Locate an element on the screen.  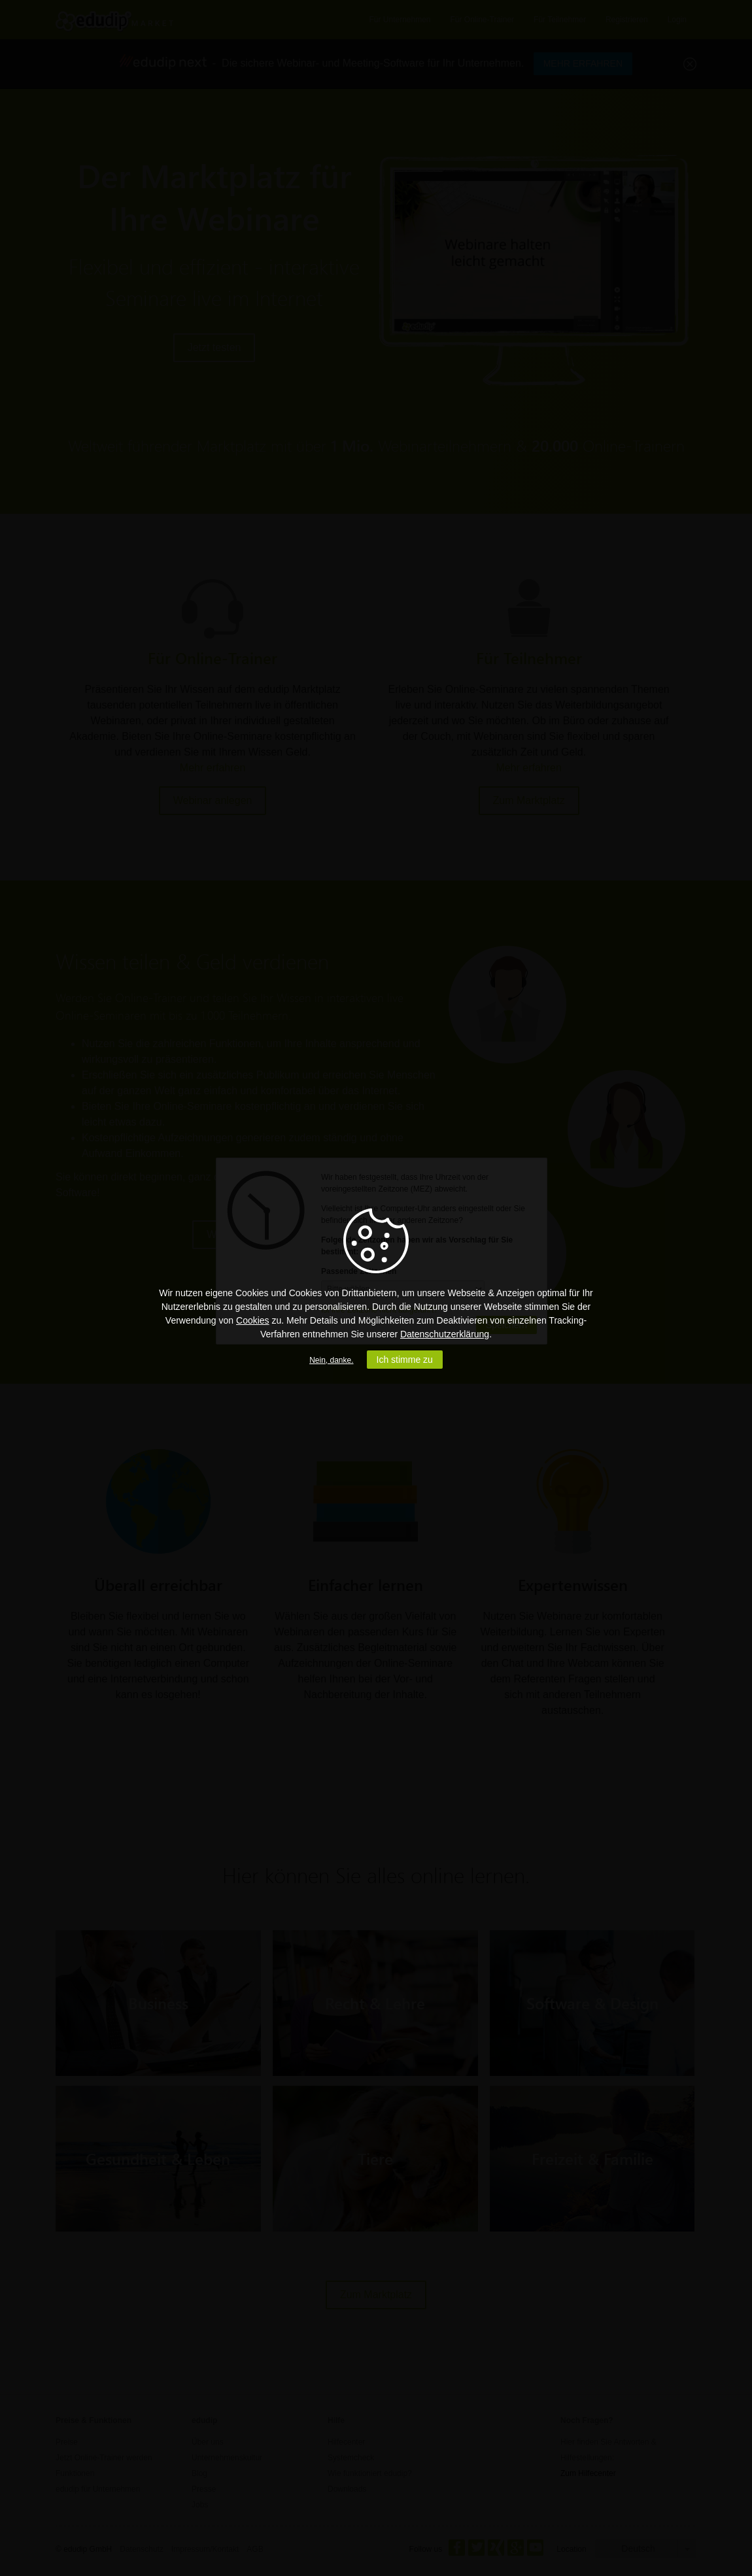
Nein, danke. is located at coordinates (331, 1360).